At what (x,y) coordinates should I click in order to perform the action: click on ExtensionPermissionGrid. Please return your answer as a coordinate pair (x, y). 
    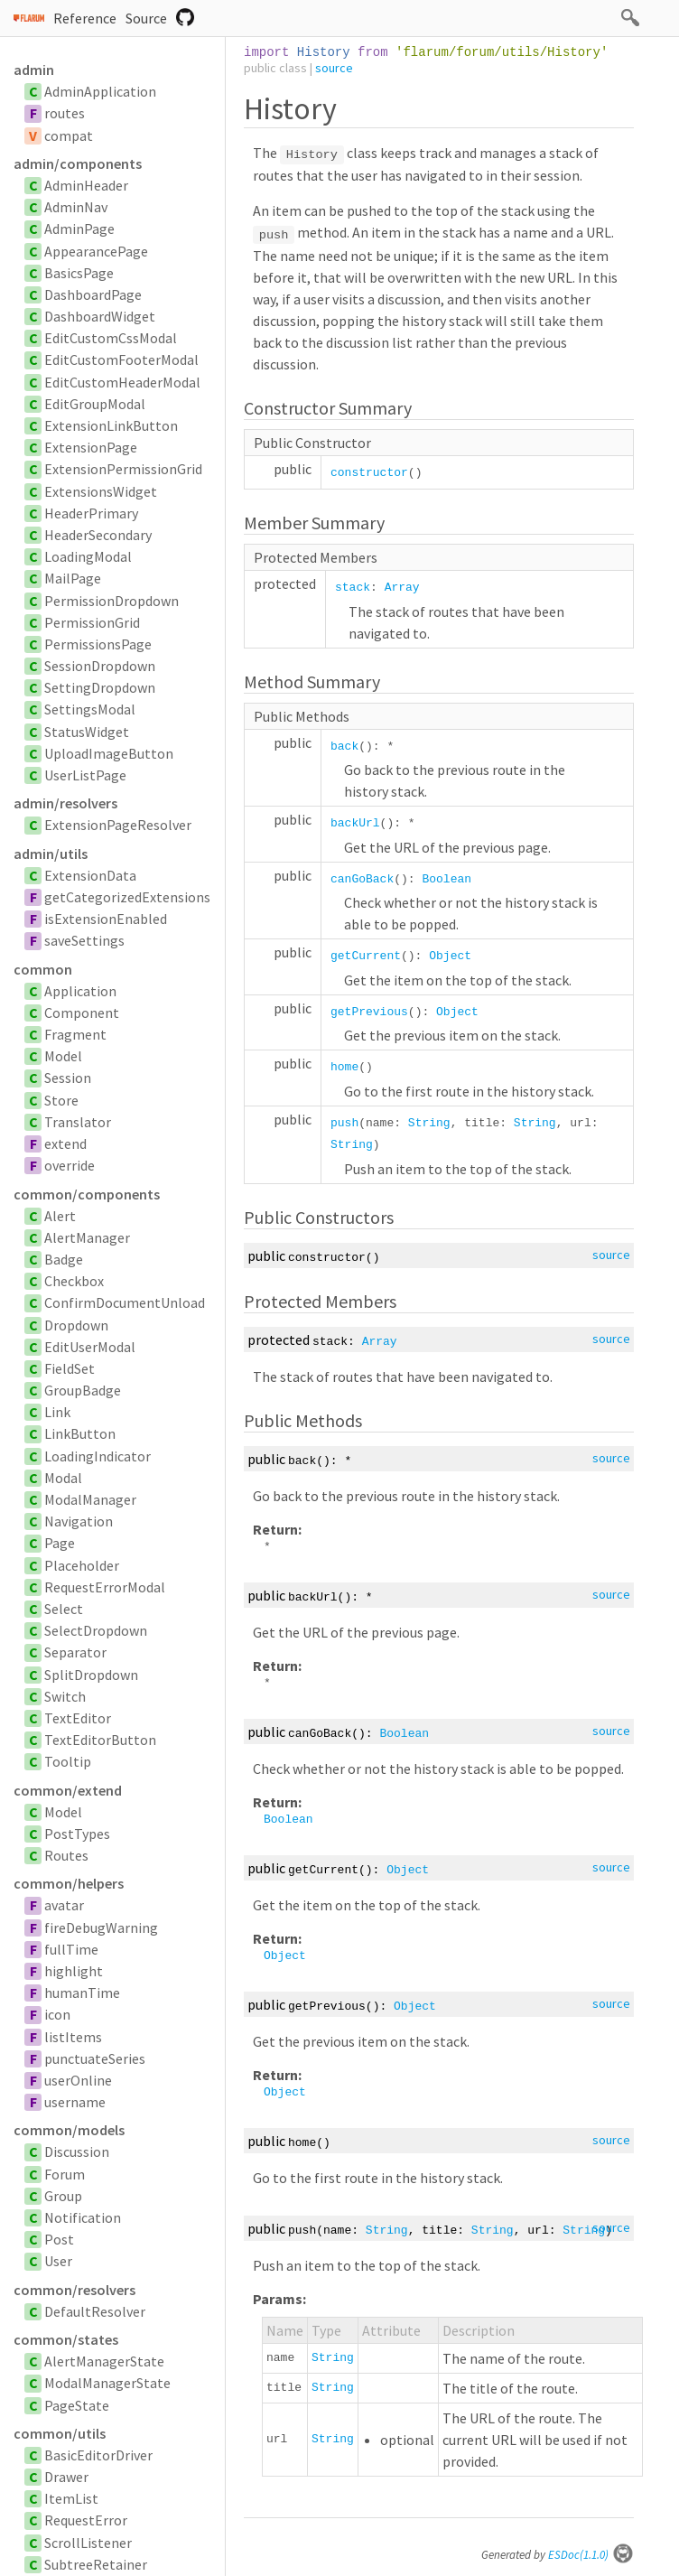
    Looking at the image, I should click on (123, 469).